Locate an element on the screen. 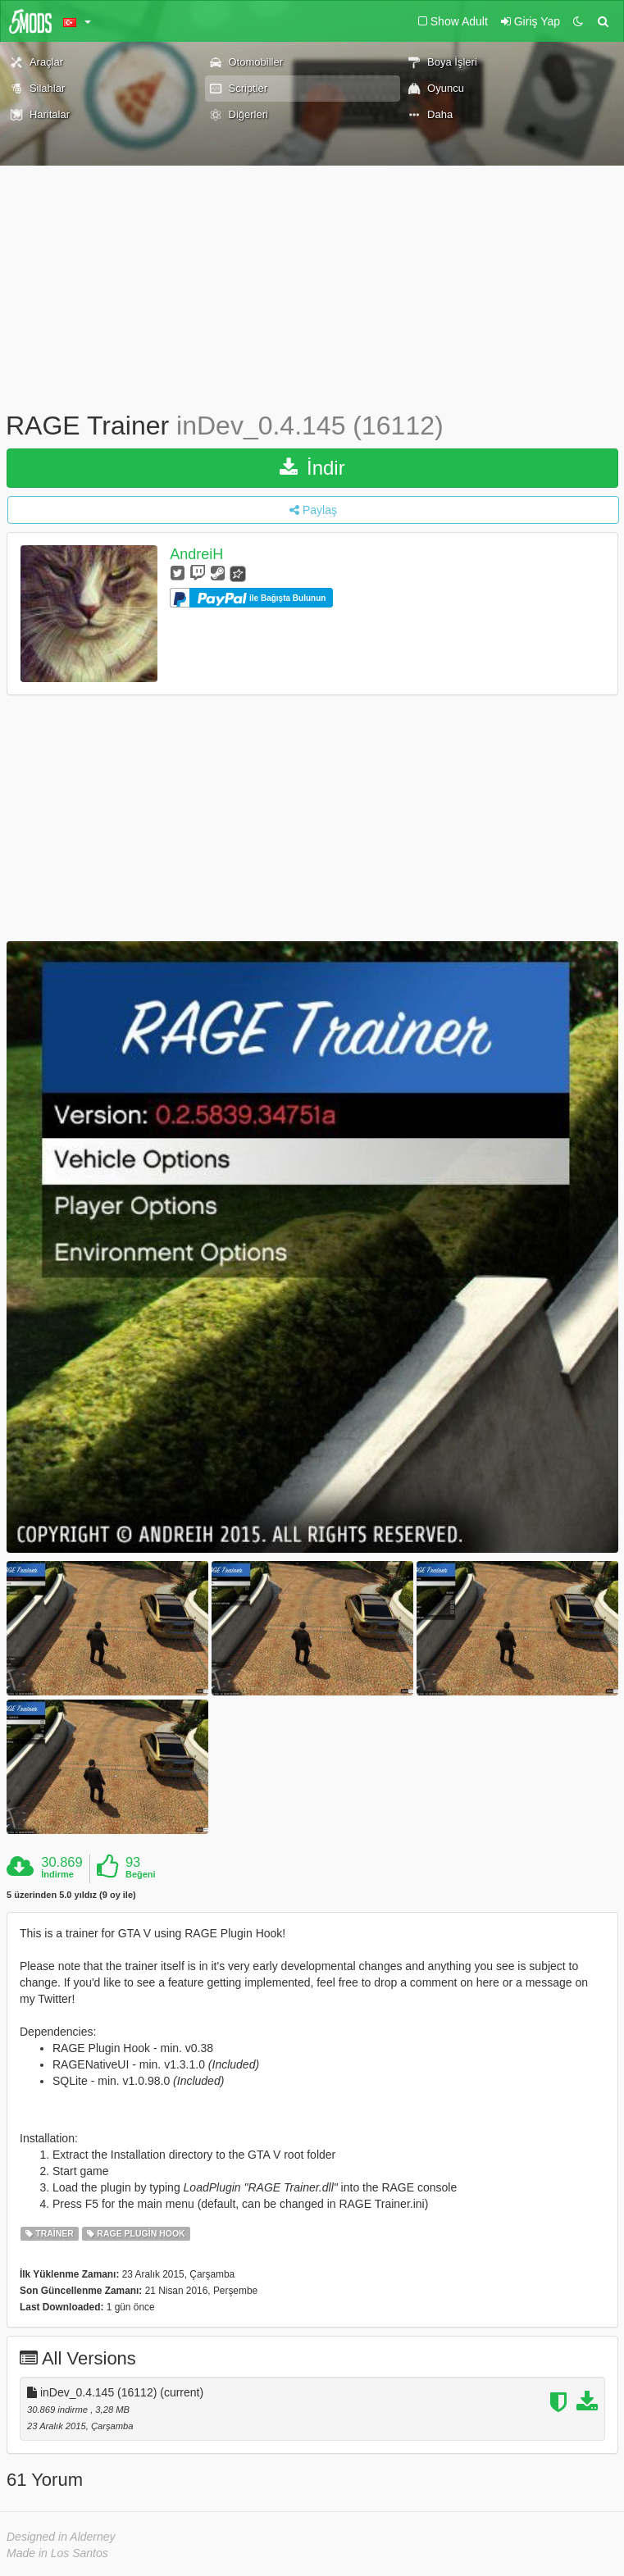 The width and height of the screenshot is (624, 2576). 5 üzerinden 5.0 yıldız (9 oy ile) is located at coordinates (71, 1895).